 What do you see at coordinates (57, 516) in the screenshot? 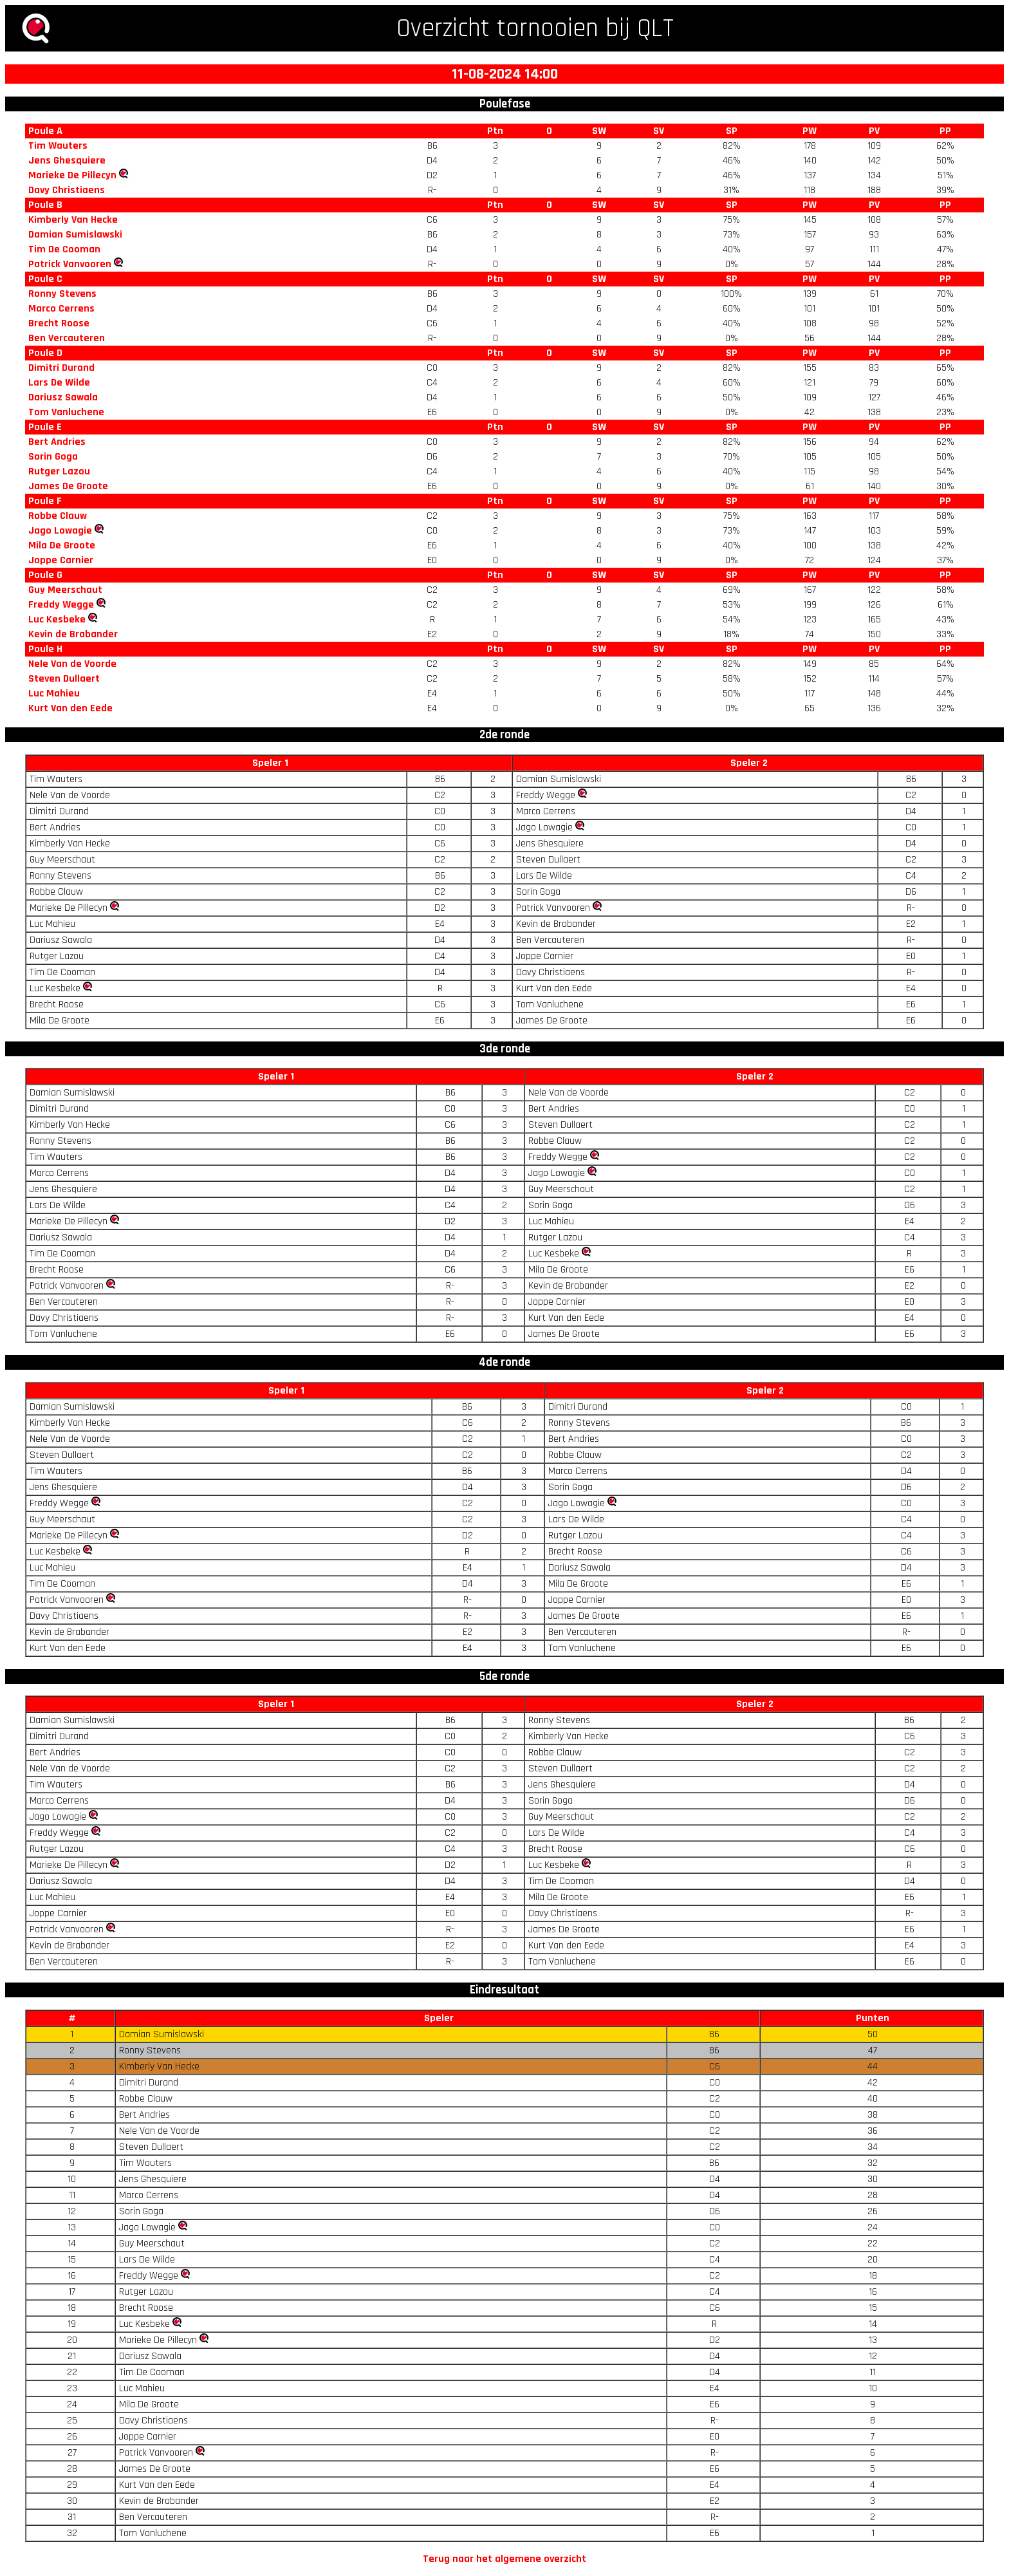
I see `Robbe Clauw` at bounding box center [57, 516].